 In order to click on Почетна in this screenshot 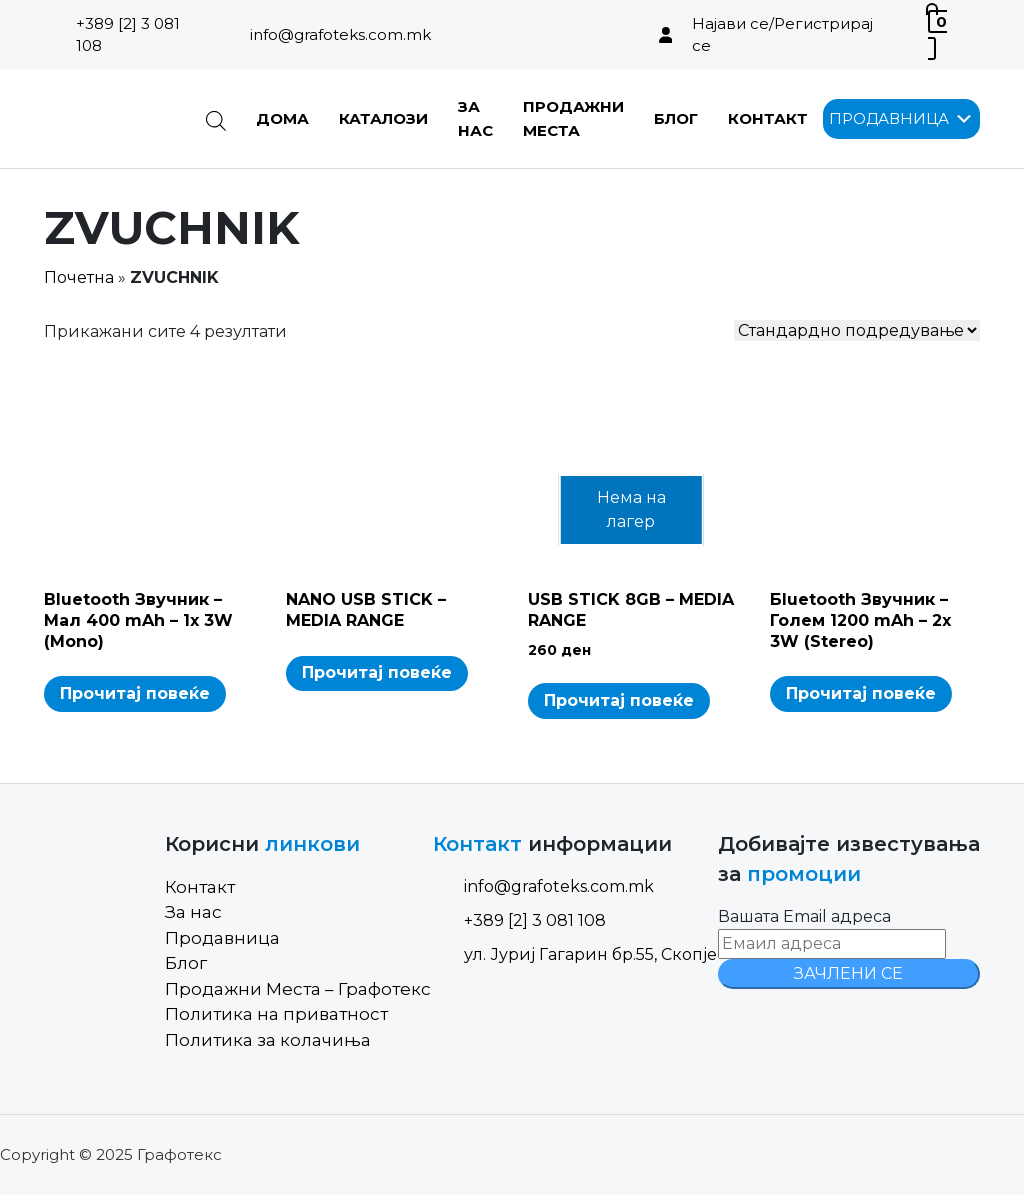, I will do `click(79, 277)`.